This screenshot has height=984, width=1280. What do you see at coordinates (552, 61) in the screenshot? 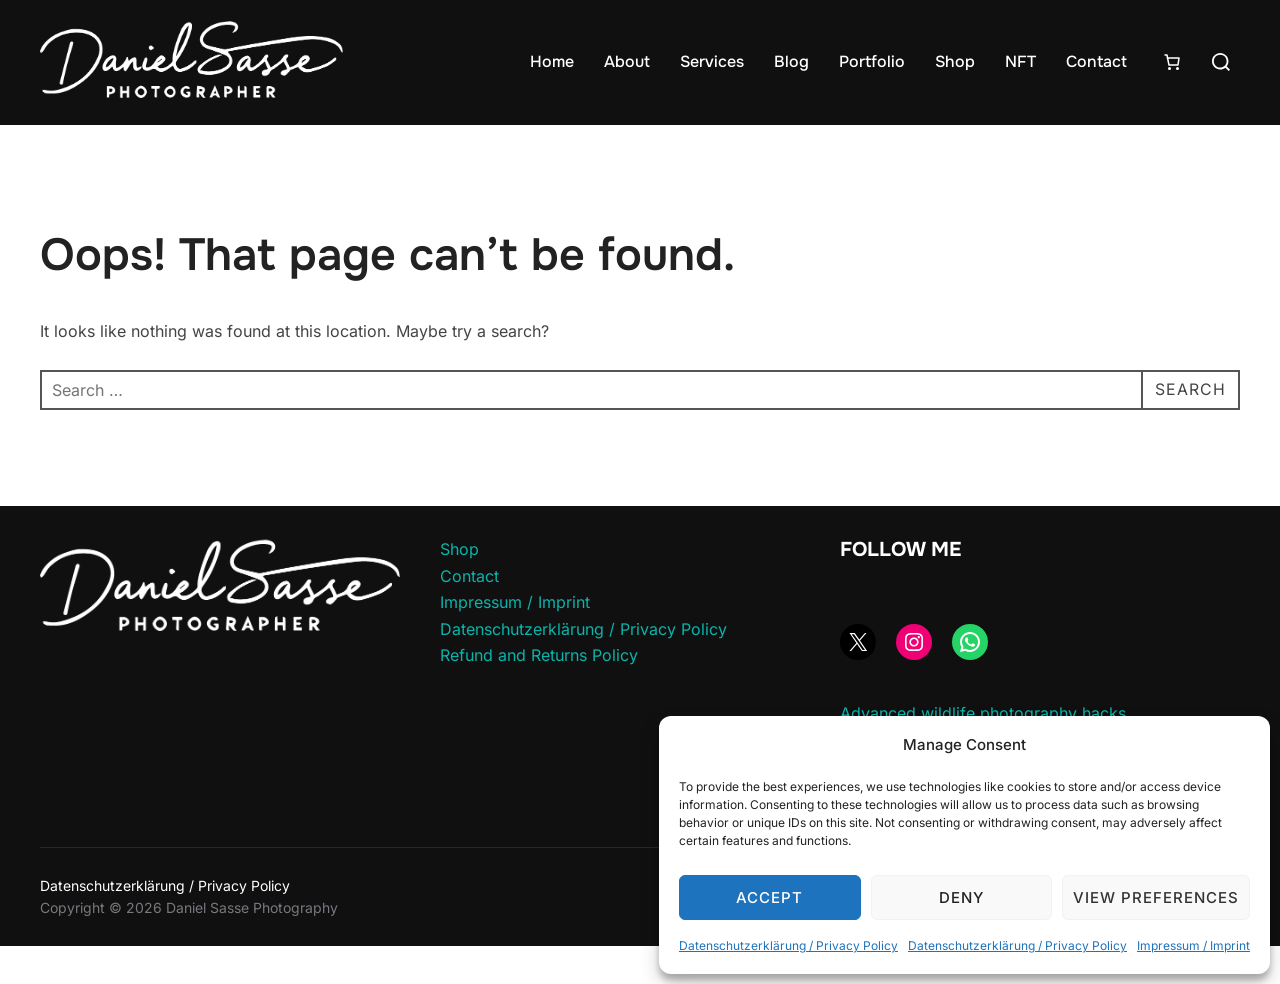
I see `Home` at bounding box center [552, 61].